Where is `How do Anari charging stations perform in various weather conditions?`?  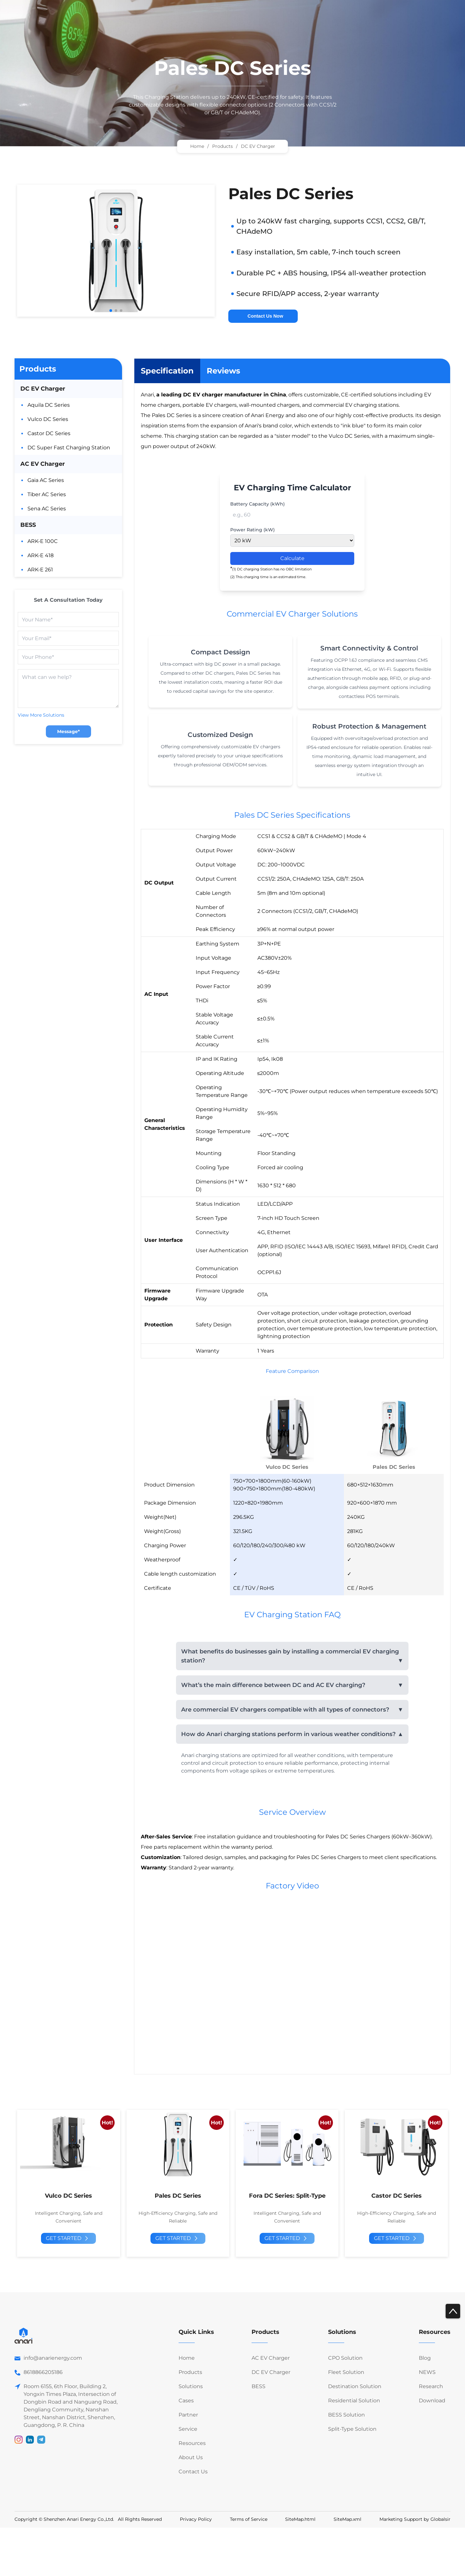 How do Anari charging stations perform in various weather conditions? is located at coordinates (288, 1734).